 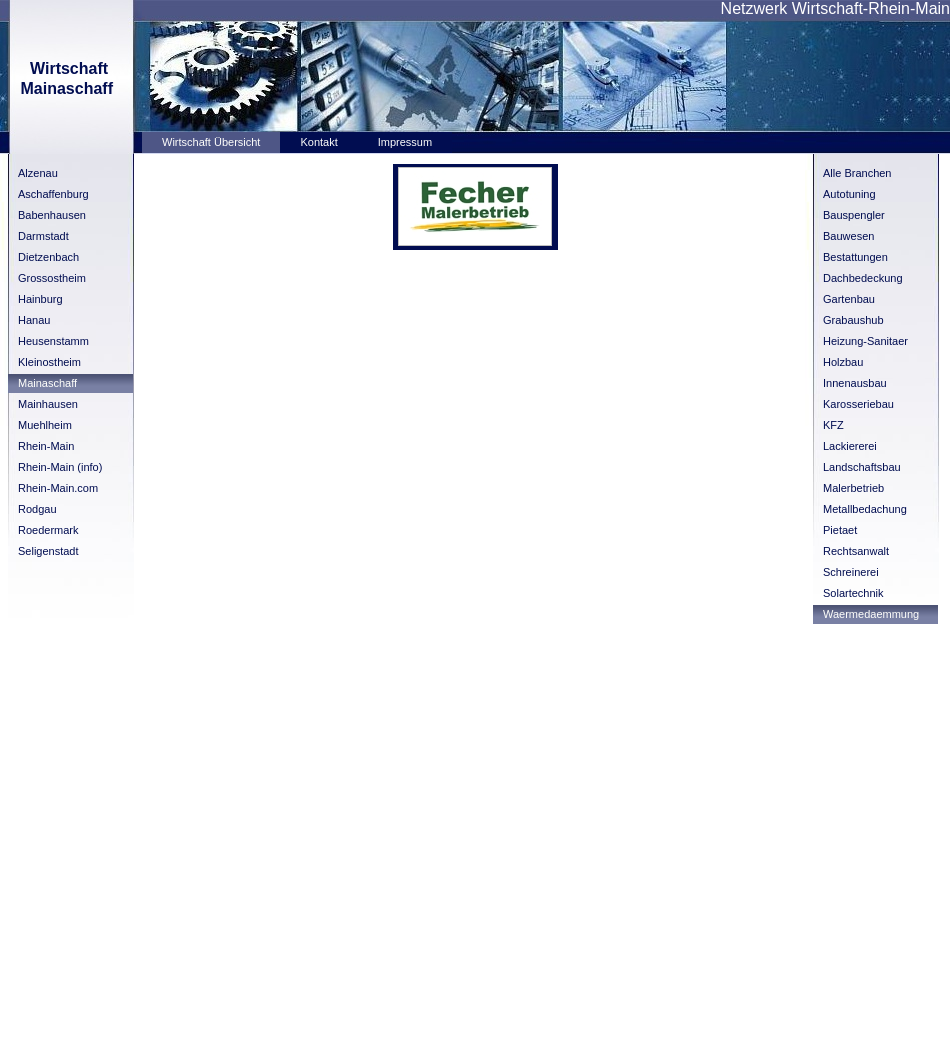 I want to click on Pietaet, so click(x=840, y=530).